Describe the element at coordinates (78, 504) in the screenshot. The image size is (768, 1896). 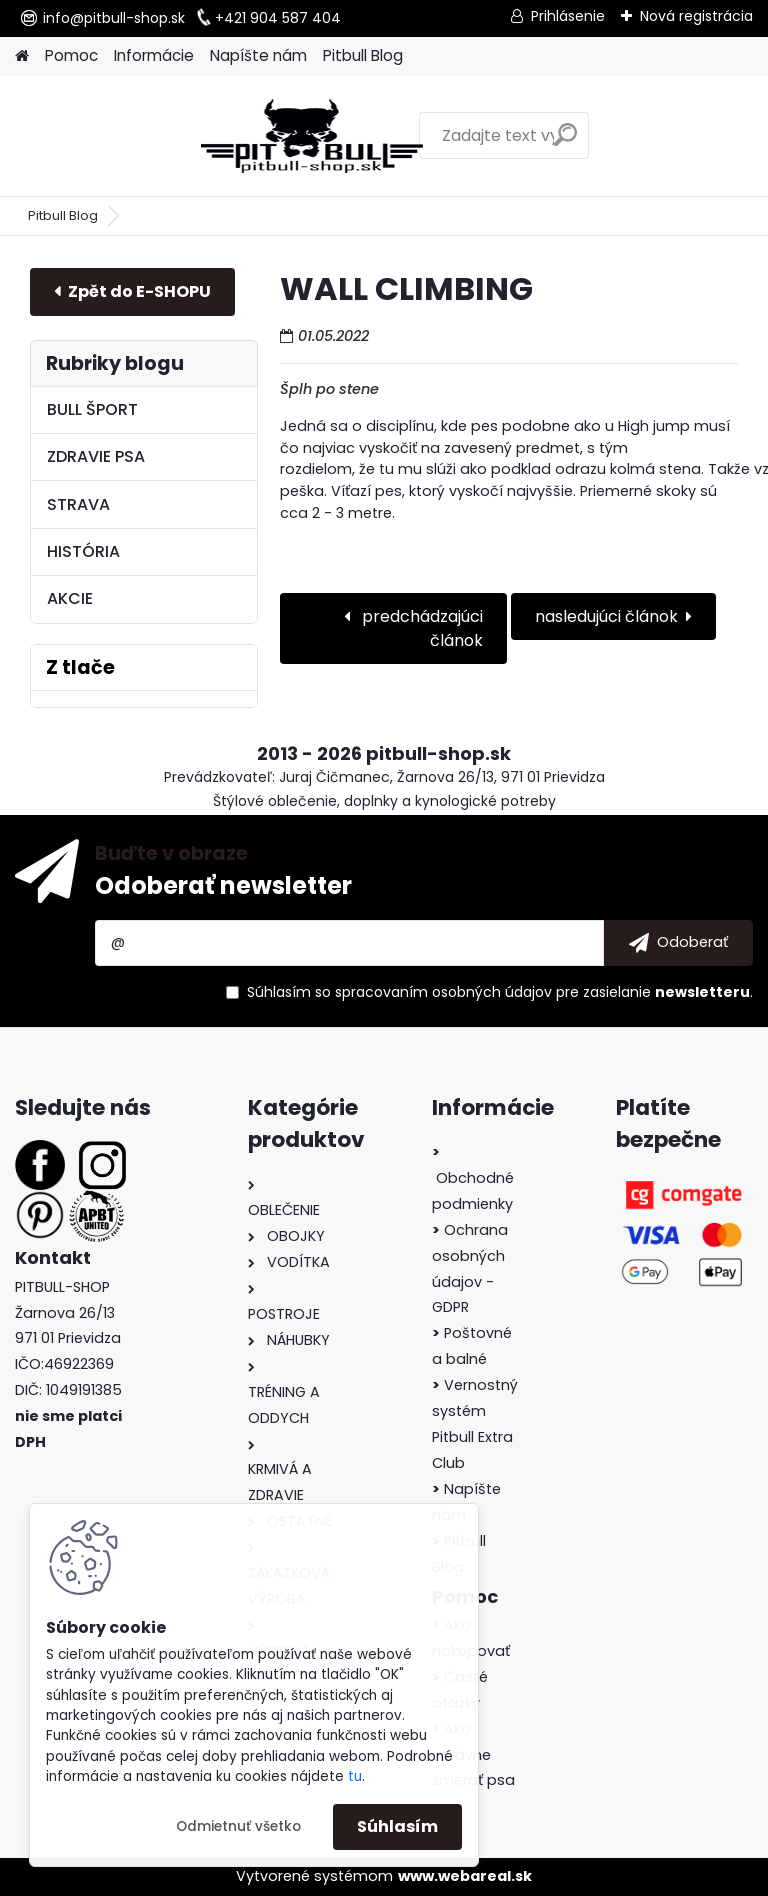
I see `STRAVA` at that location.